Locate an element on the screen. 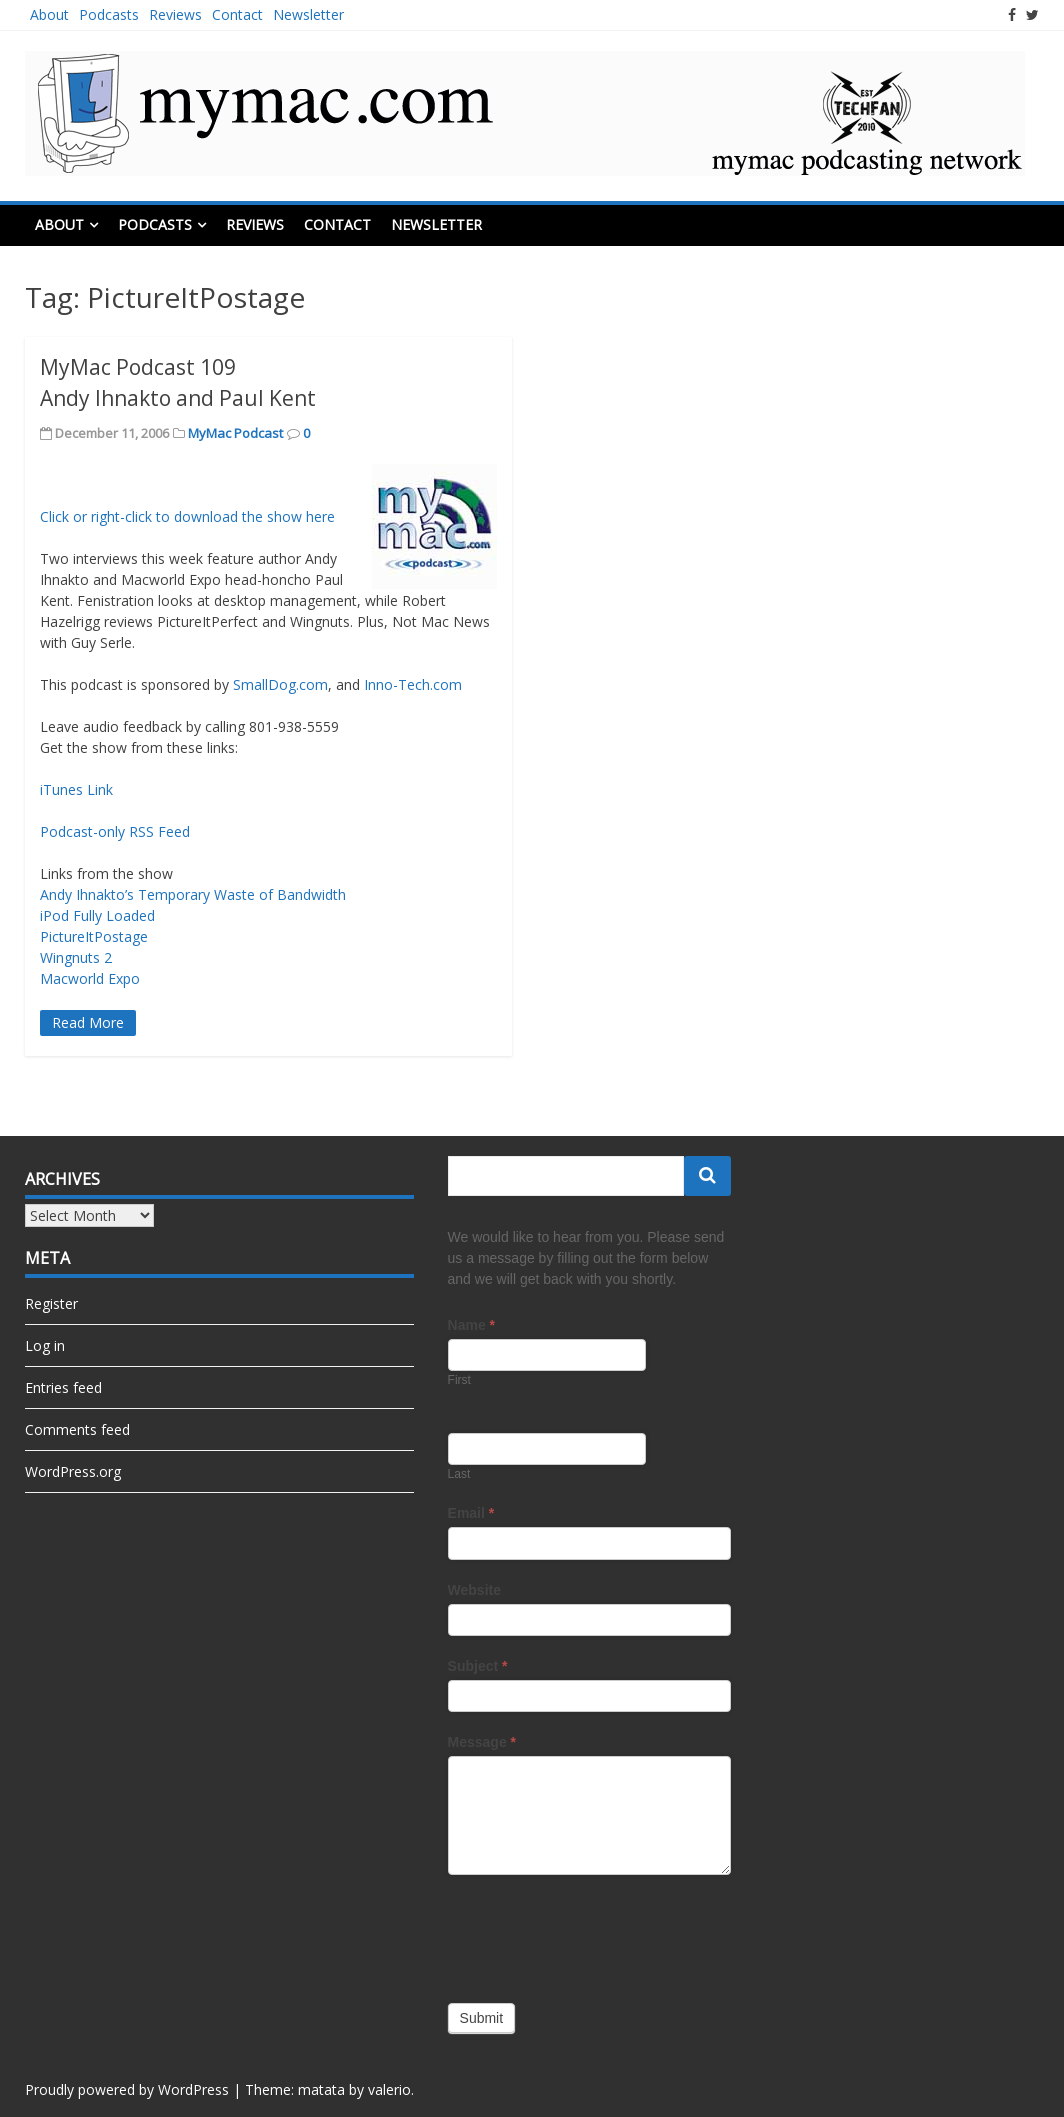  Newsletter is located at coordinates (308, 14).